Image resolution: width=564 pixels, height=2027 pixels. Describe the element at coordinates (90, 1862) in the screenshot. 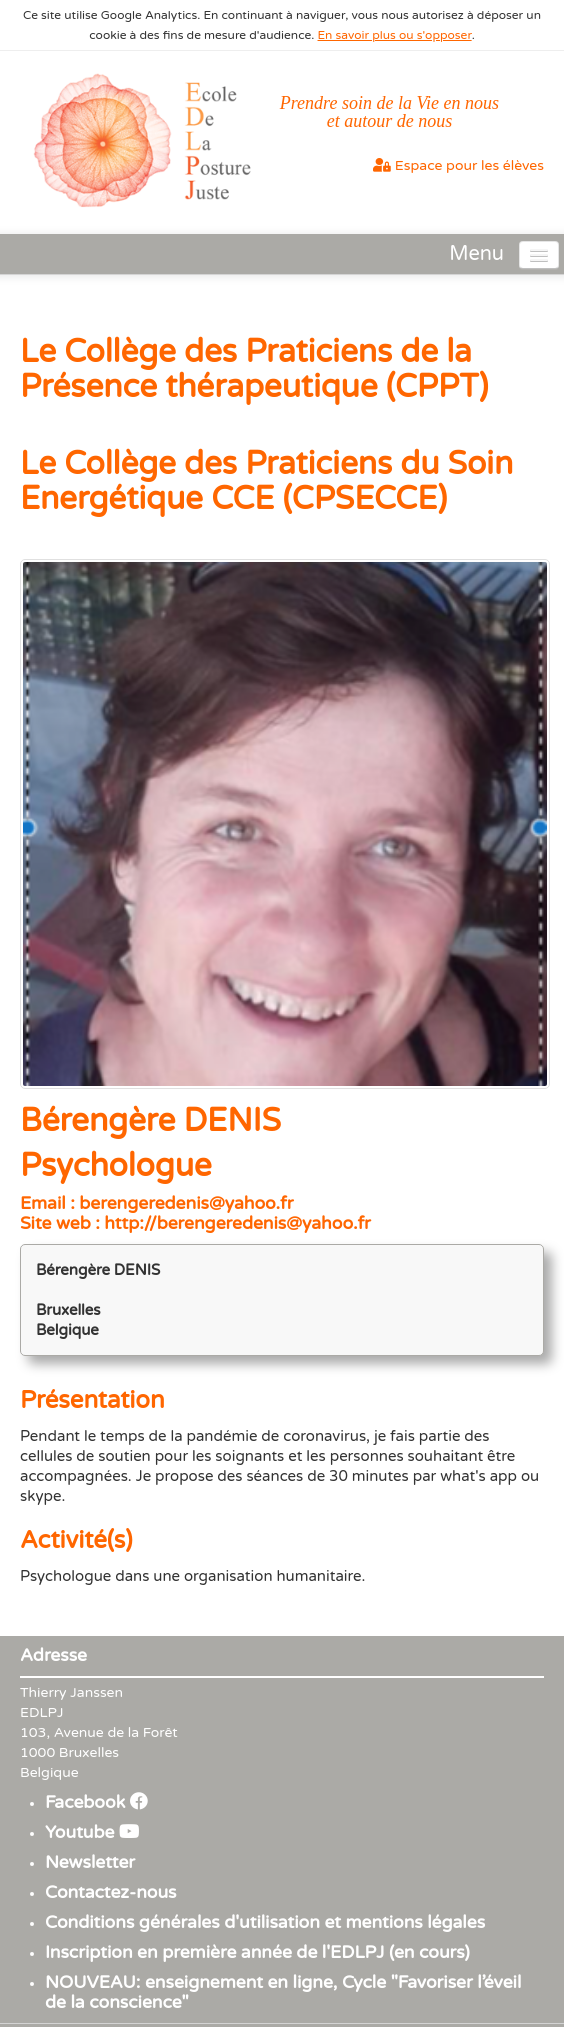

I see `Newsletter` at that location.